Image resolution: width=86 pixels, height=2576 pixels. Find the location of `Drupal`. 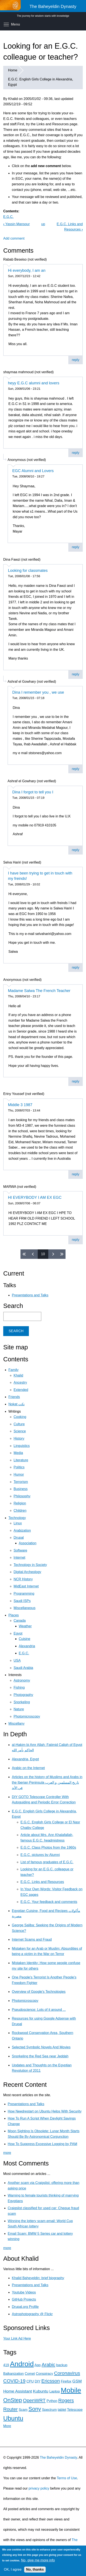

Drupal is located at coordinates (19, 1537).